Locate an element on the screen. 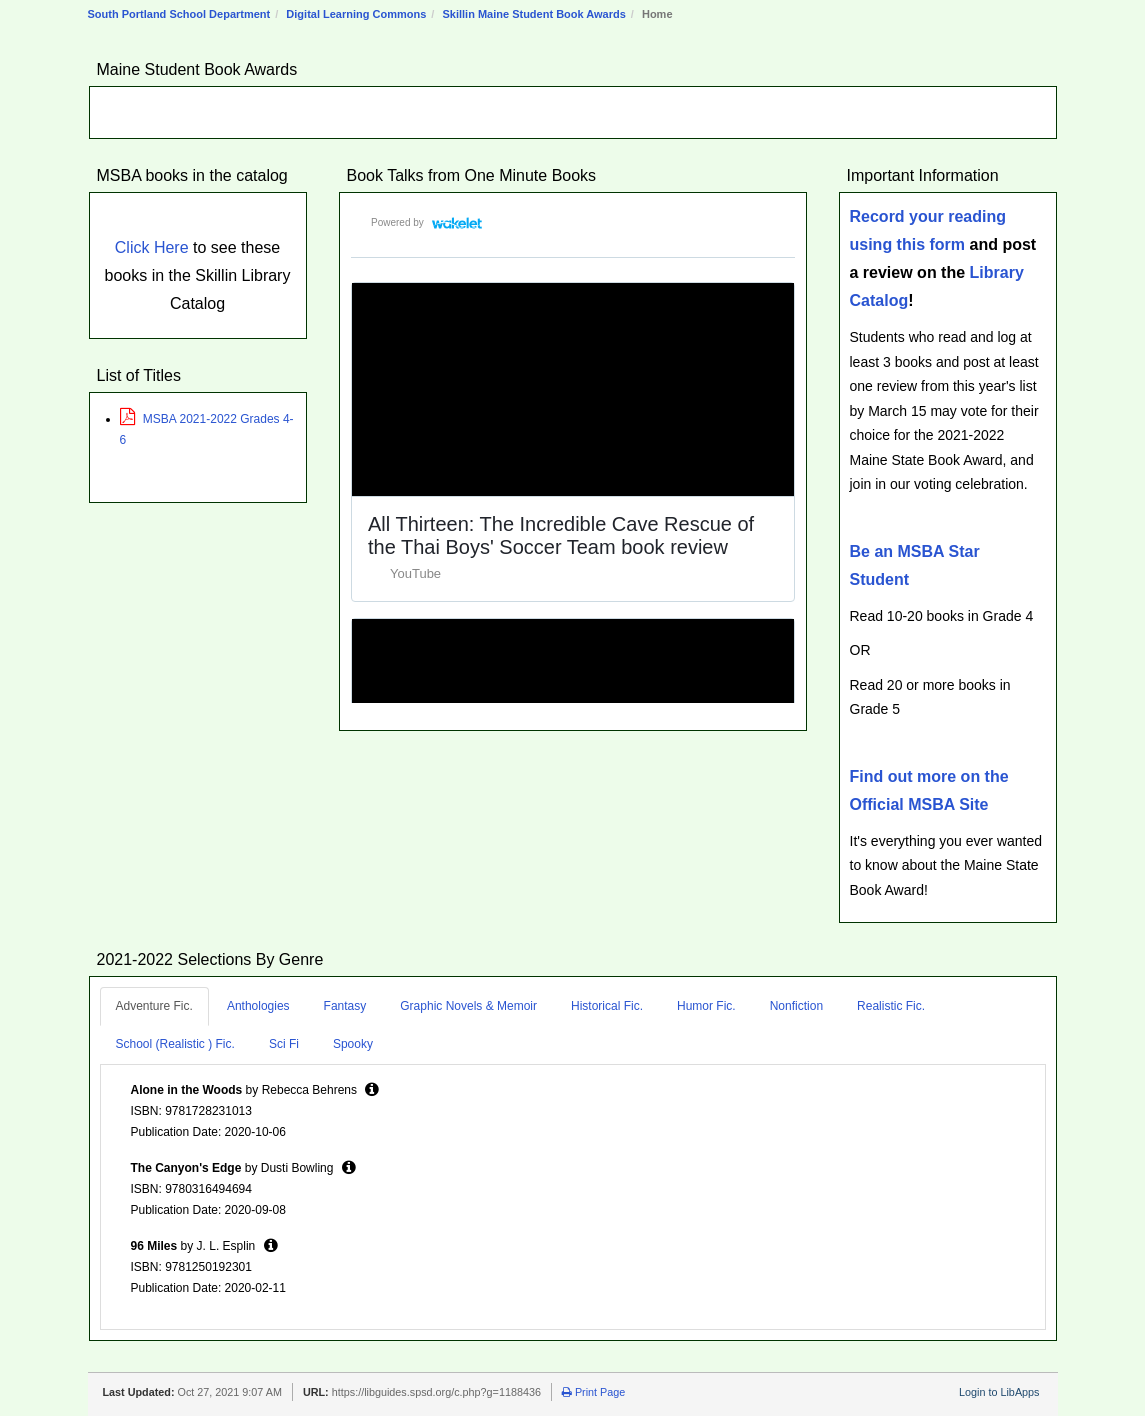 This screenshot has height=1416, width=1145. Realistic Fic. [tab] is located at coordinates (891, 1006).